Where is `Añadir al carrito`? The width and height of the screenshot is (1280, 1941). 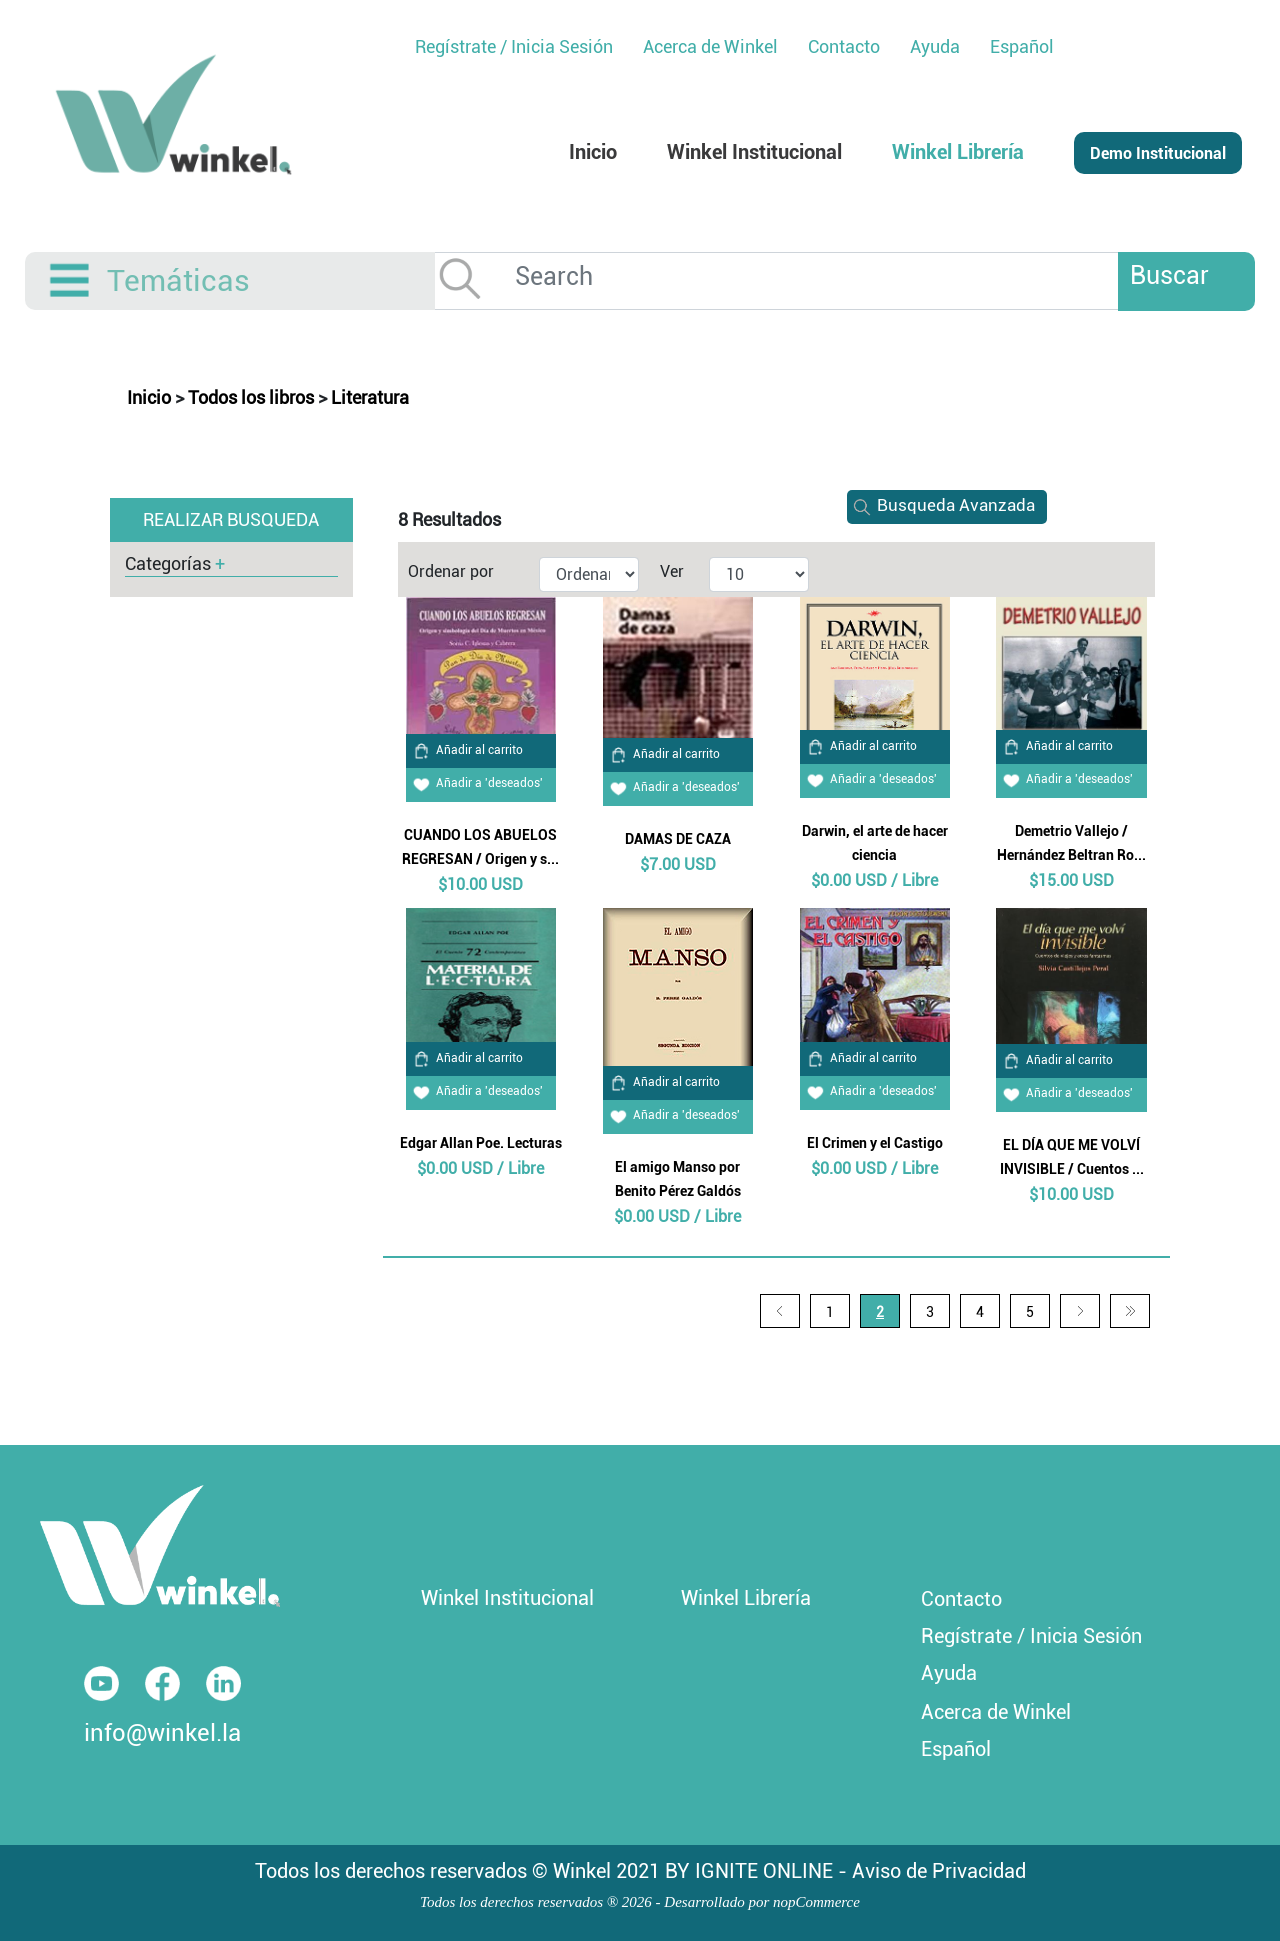
Añadir al carrito is located at coordinates (464, 750).